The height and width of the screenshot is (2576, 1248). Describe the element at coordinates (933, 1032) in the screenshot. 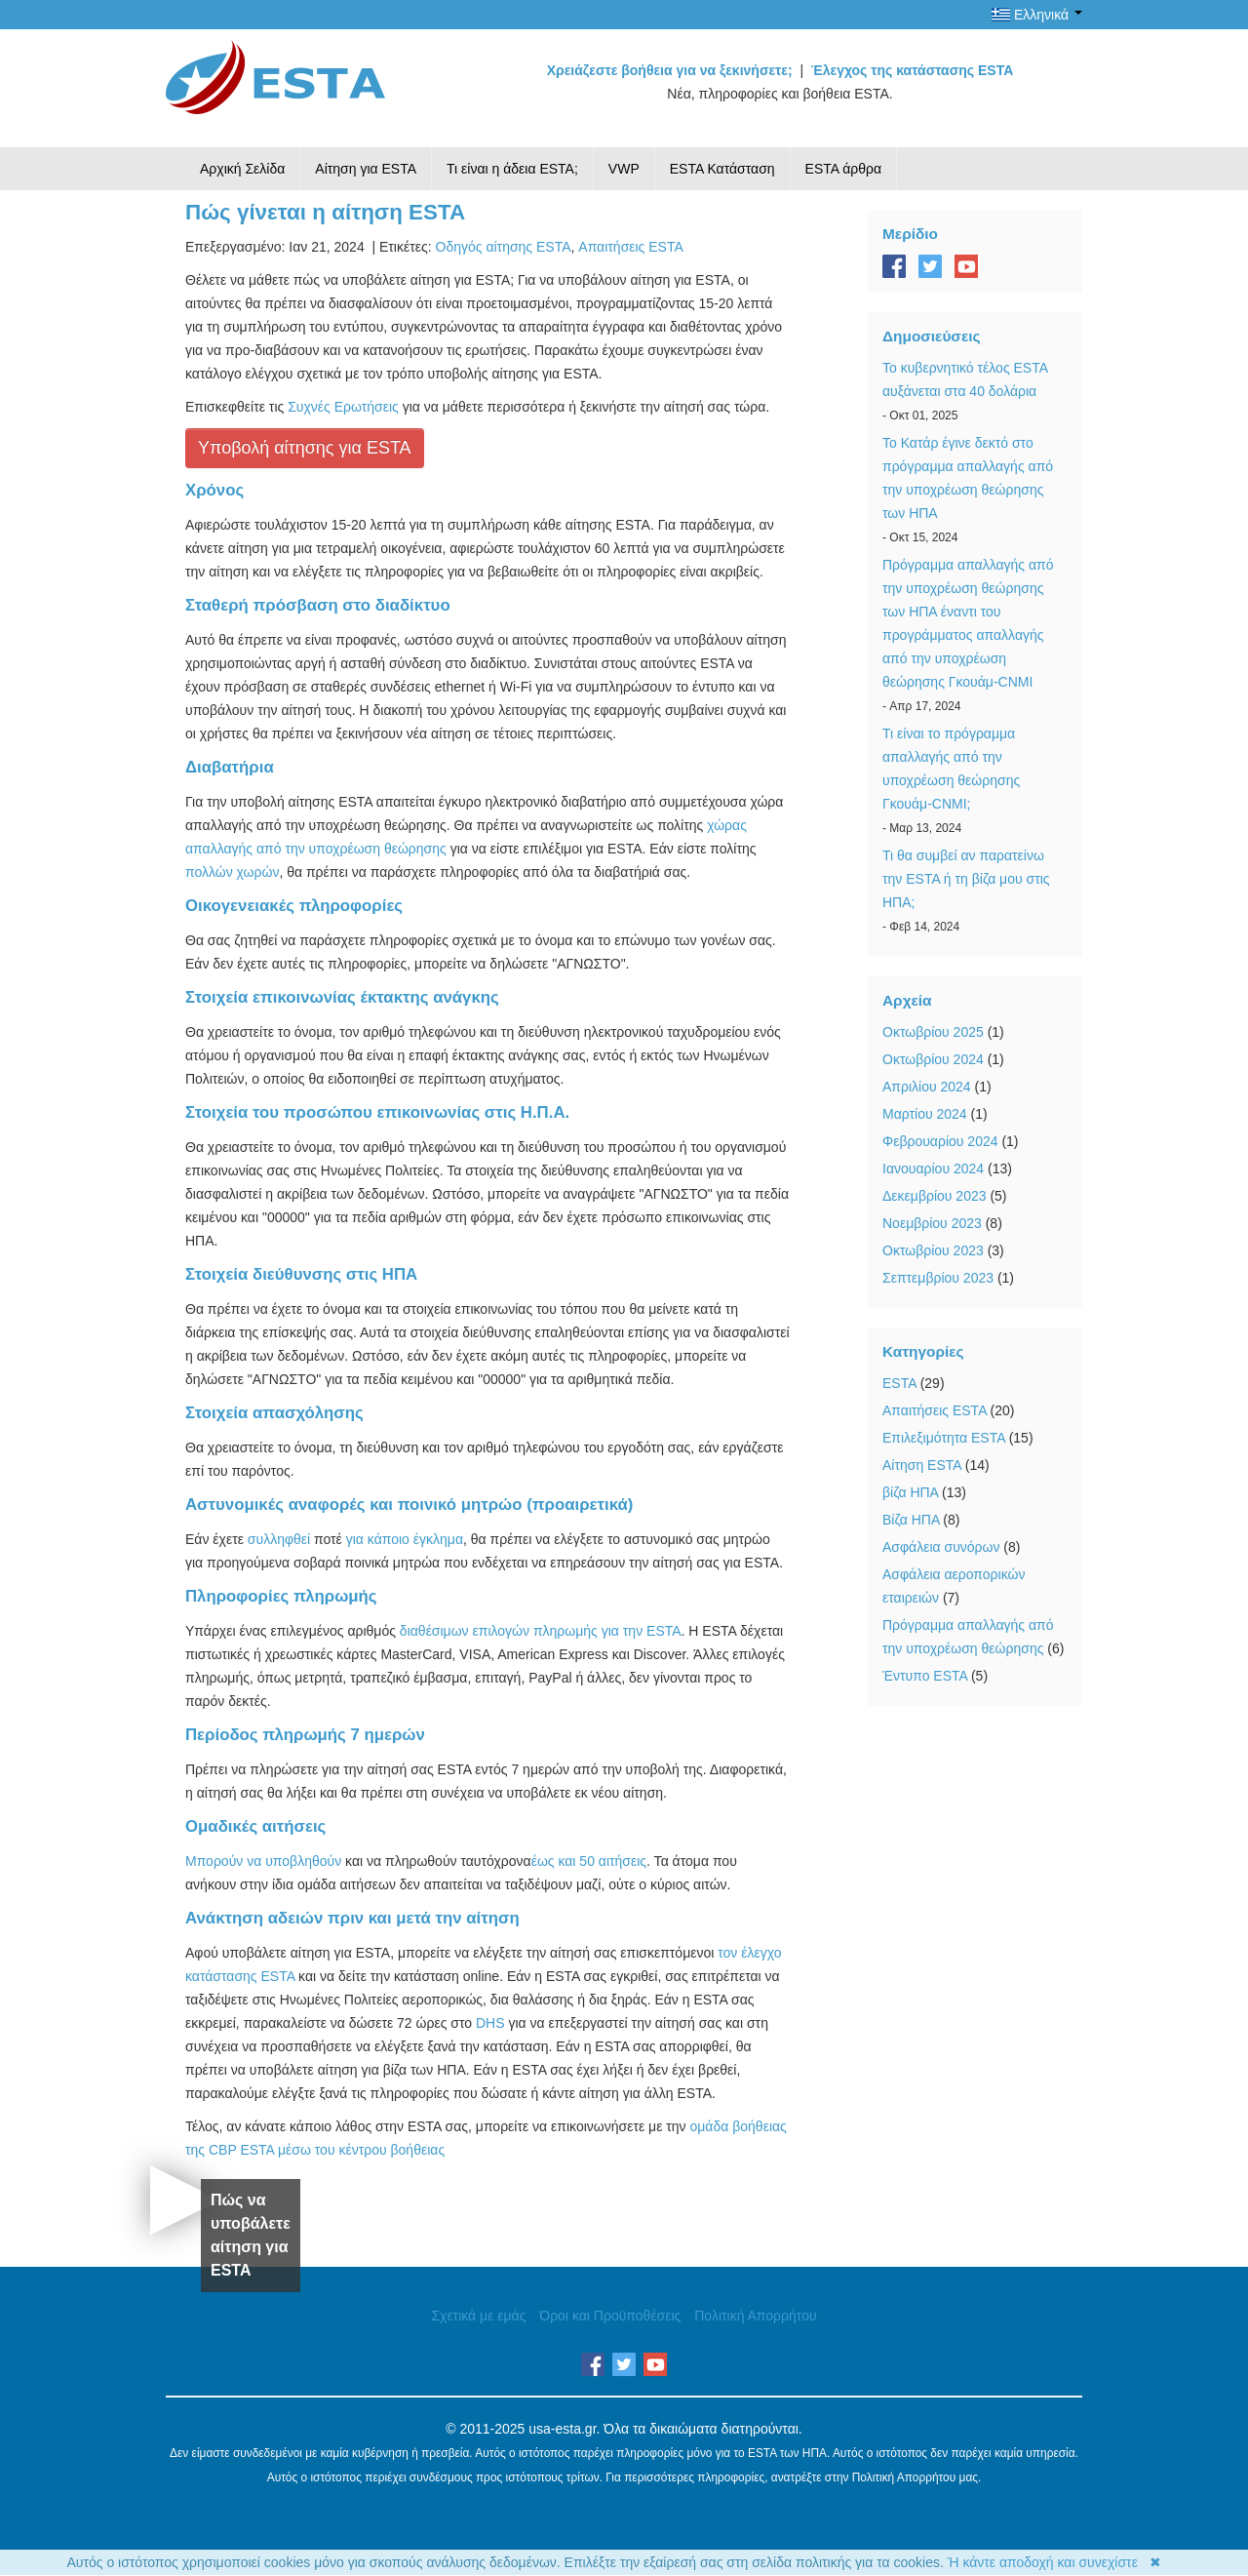

I see `Οκτωβρίου 2025` at that location.